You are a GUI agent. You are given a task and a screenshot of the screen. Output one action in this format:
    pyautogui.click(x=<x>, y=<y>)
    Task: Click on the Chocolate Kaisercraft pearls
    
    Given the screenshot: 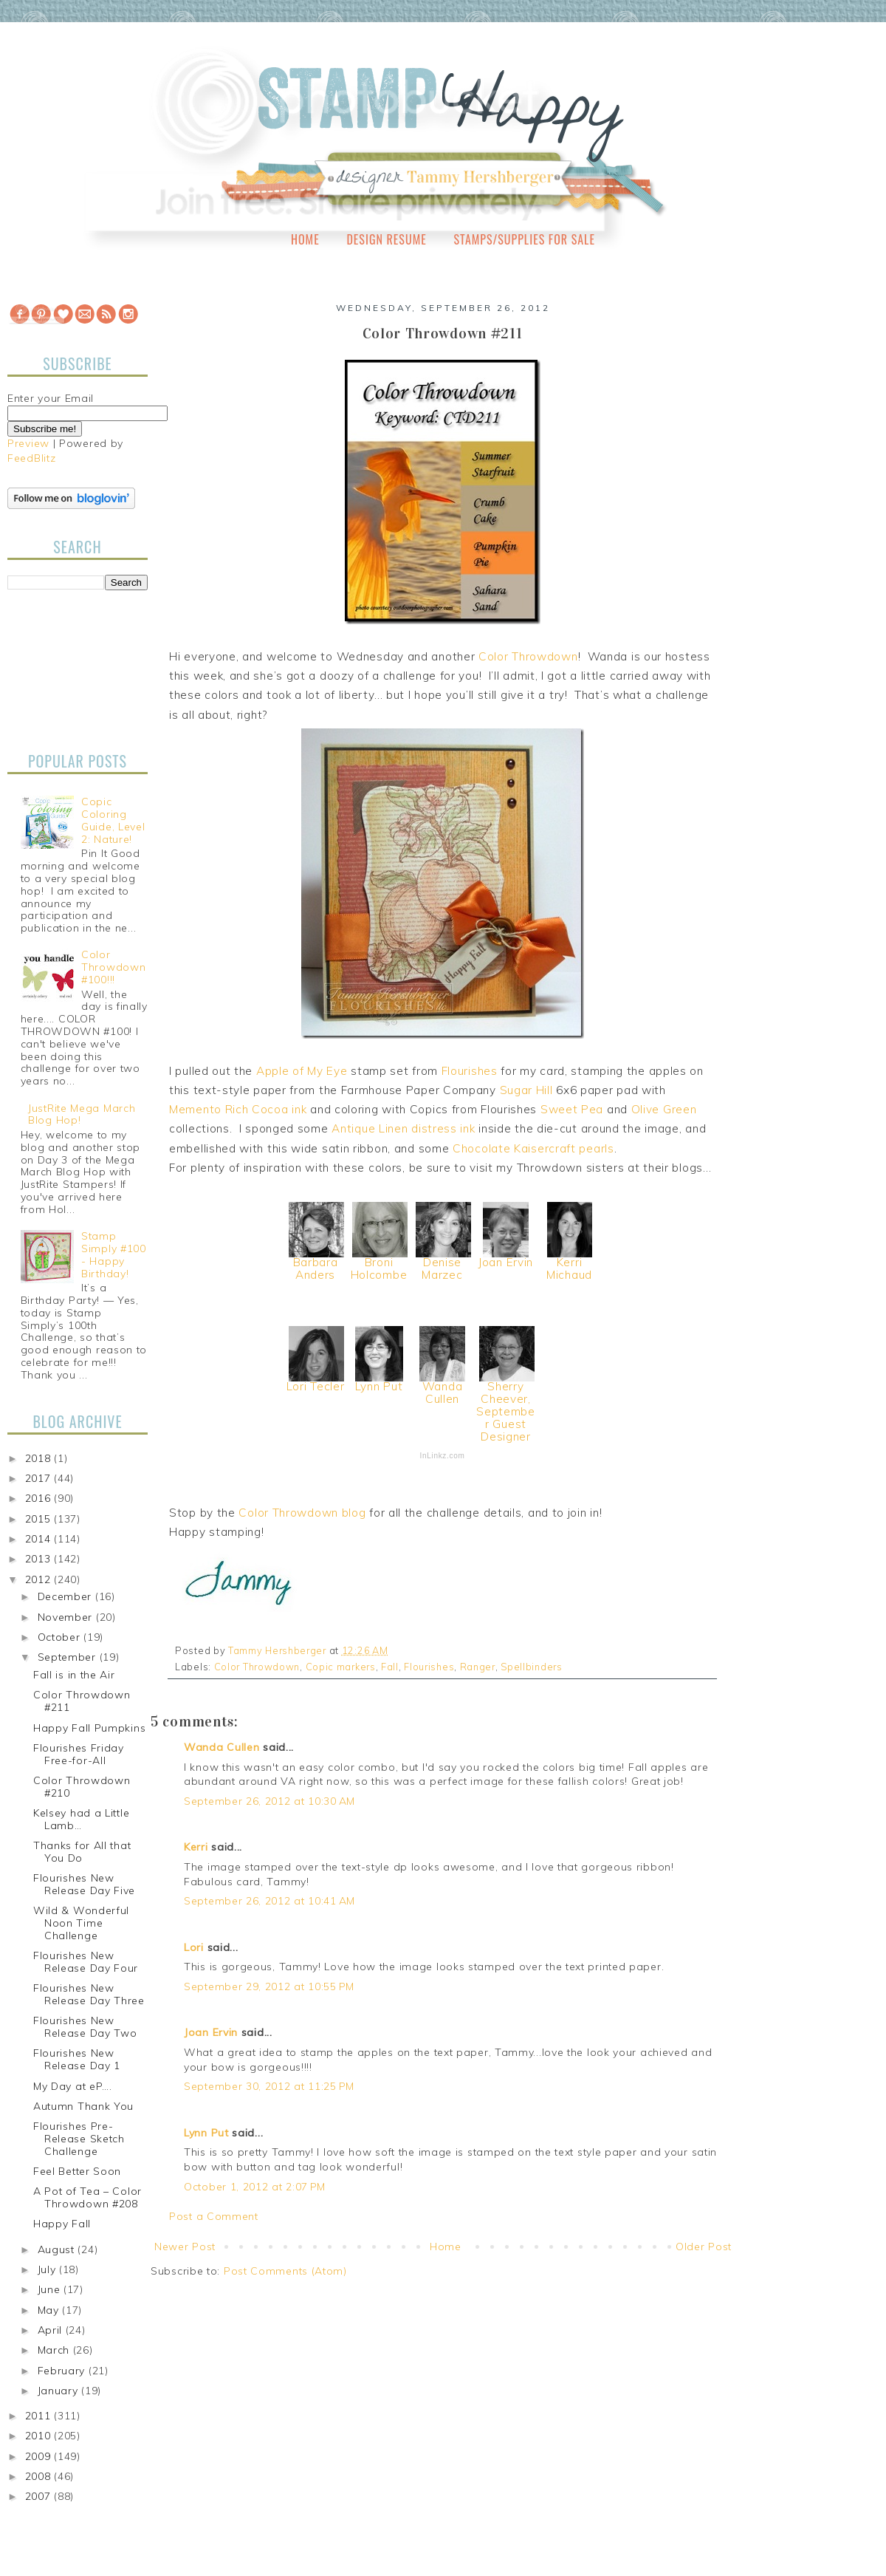 What is the action you would take?
    pyautogui.click(x=533, y=1148)
    